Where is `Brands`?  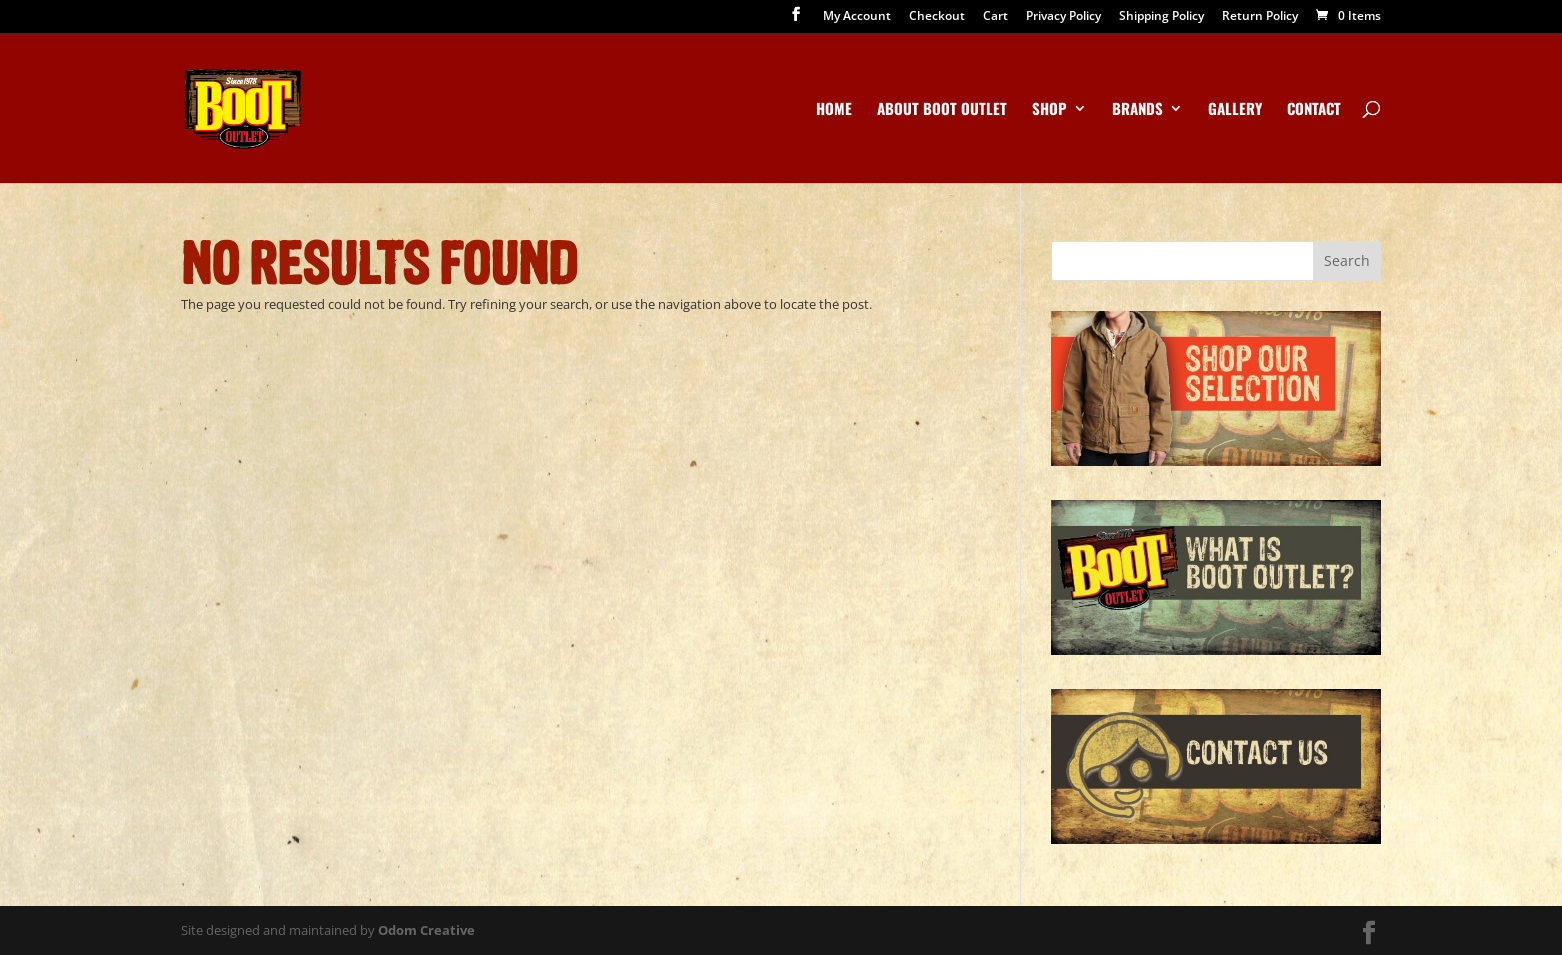
Brands is located at coordinates (1137, 110).